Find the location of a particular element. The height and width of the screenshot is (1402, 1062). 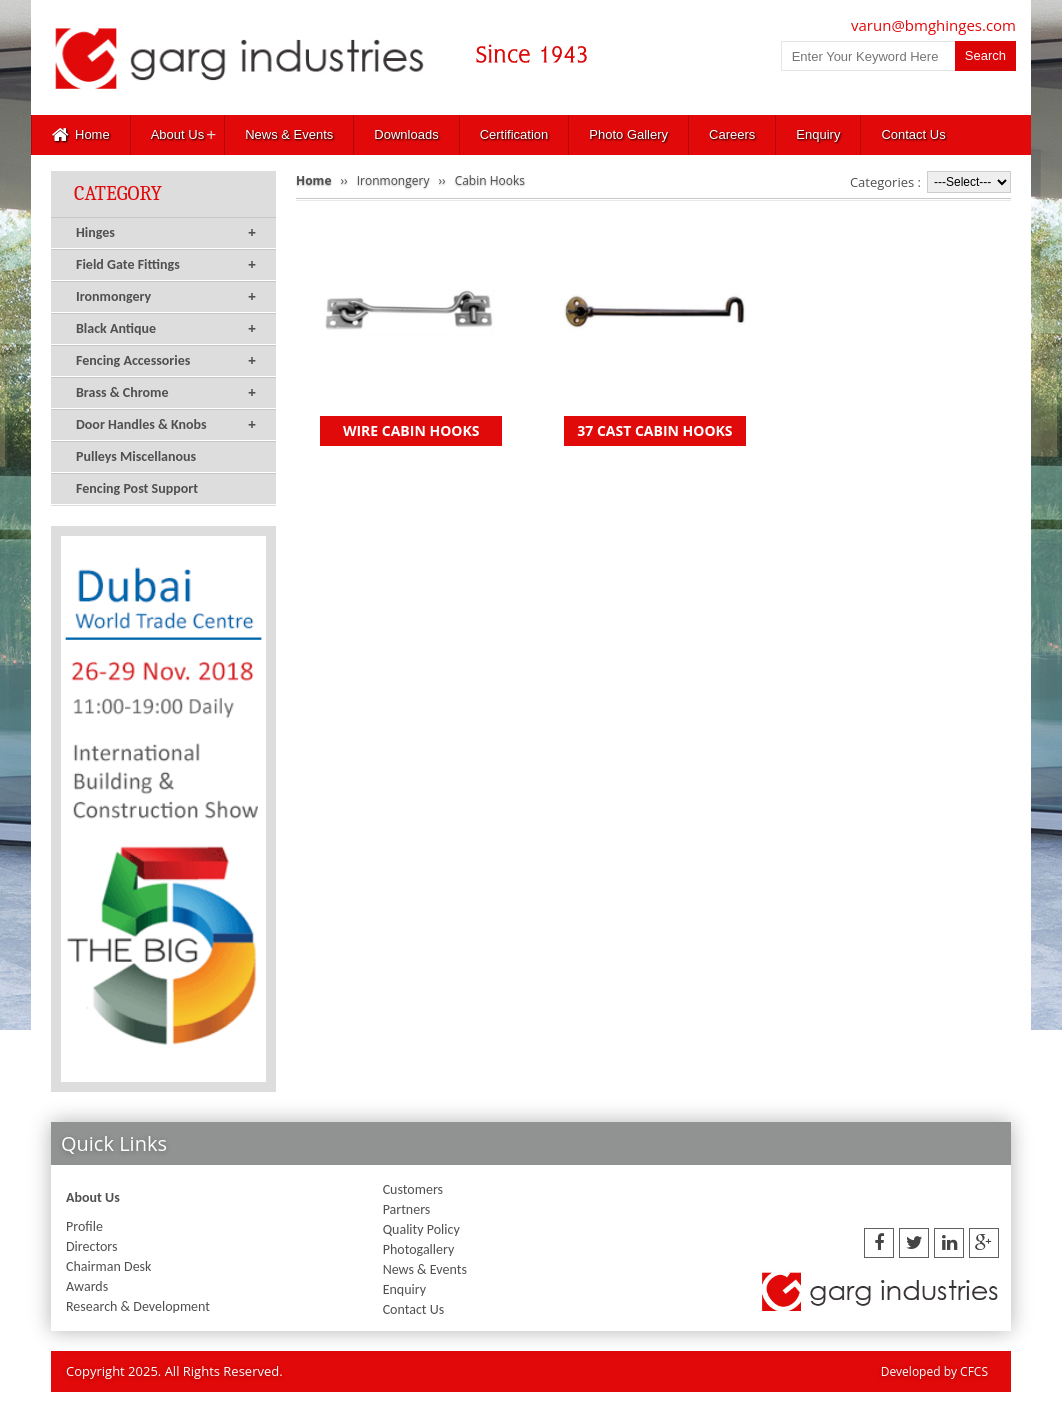

Contact Us is located at coordinates (913, 134).